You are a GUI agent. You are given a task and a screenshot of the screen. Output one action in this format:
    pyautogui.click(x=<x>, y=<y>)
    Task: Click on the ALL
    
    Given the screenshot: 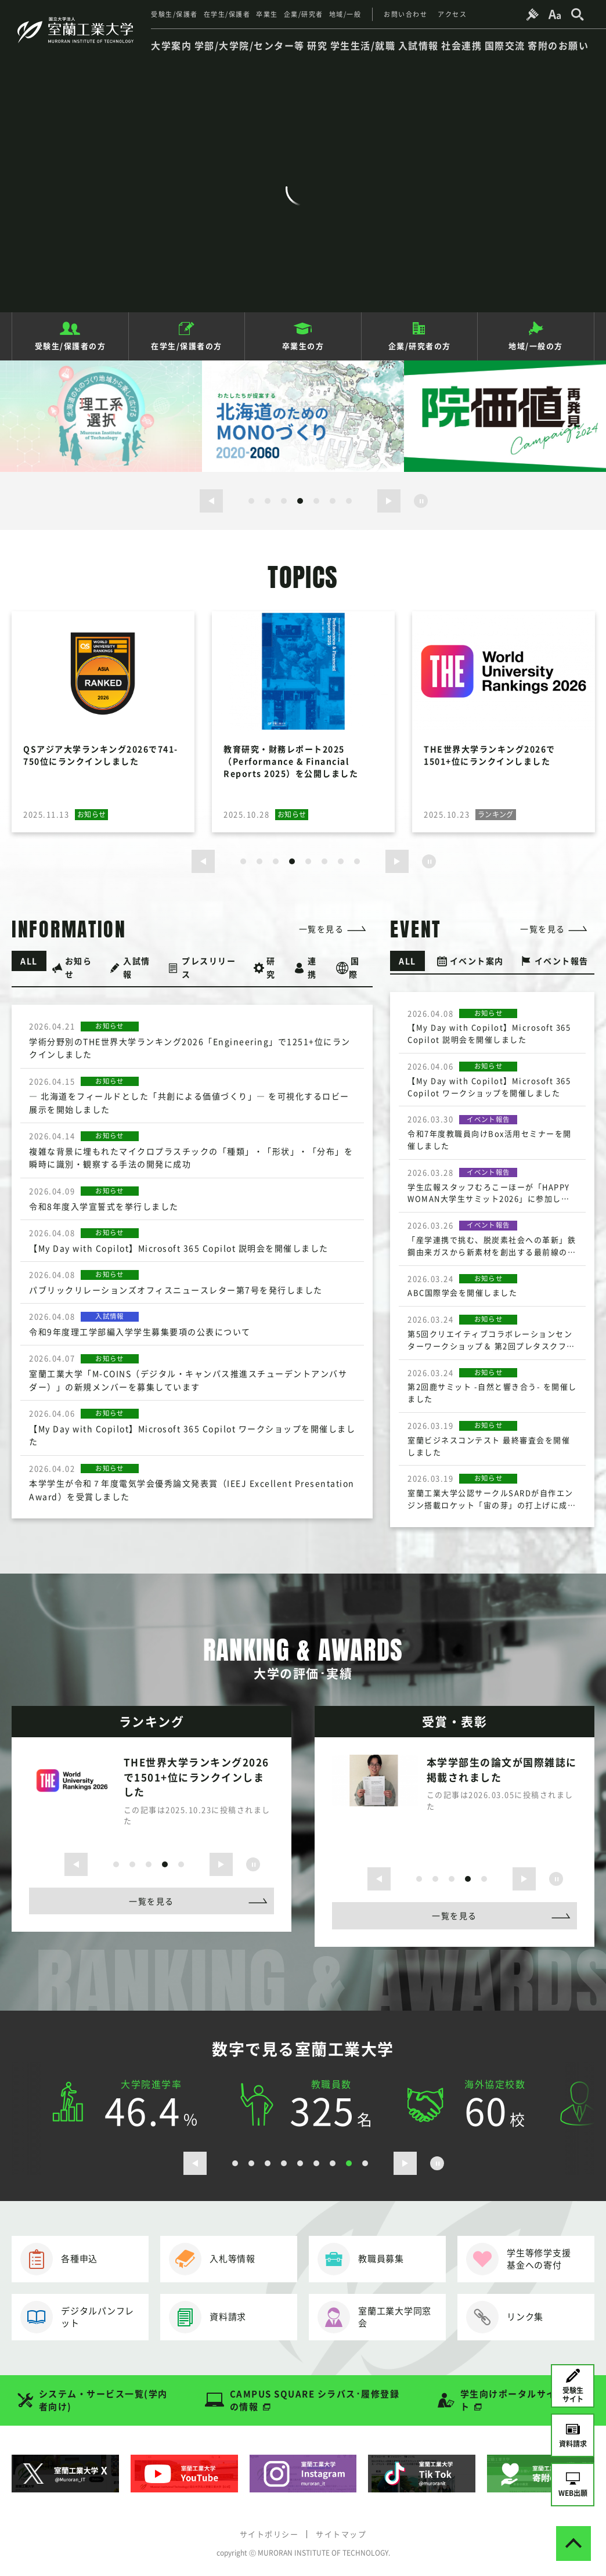 What is the action you would take?
    pyautogui.click(x=29, y=960)
    